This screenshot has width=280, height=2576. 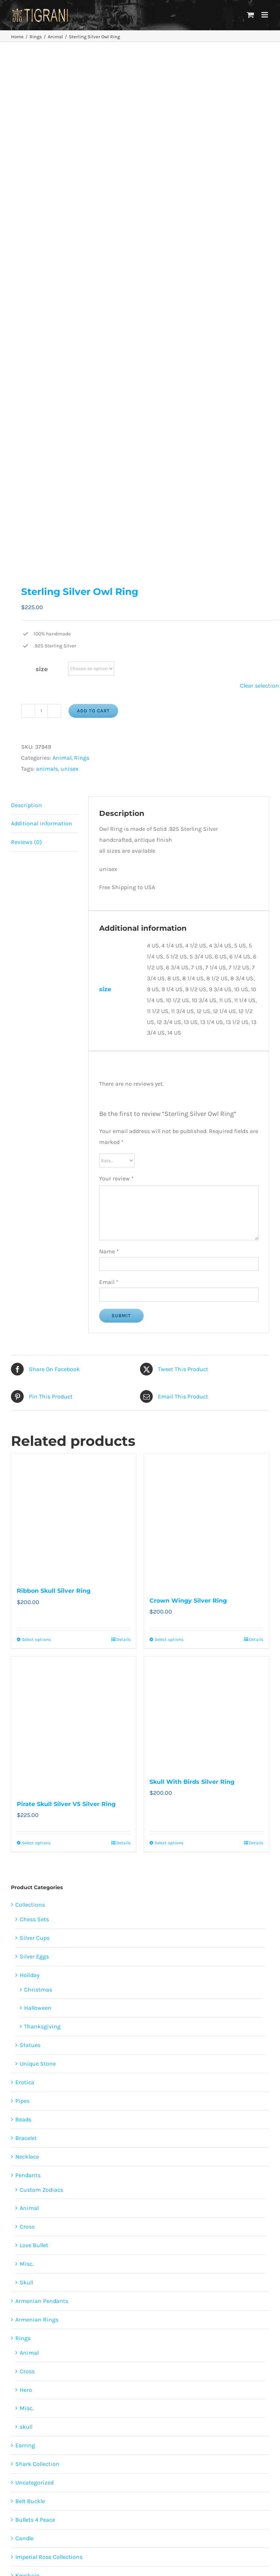 I want to click on Select options [Select options for “Pirate Skull Silver V5 Silver Ring”], so click(x=36, y=1354).